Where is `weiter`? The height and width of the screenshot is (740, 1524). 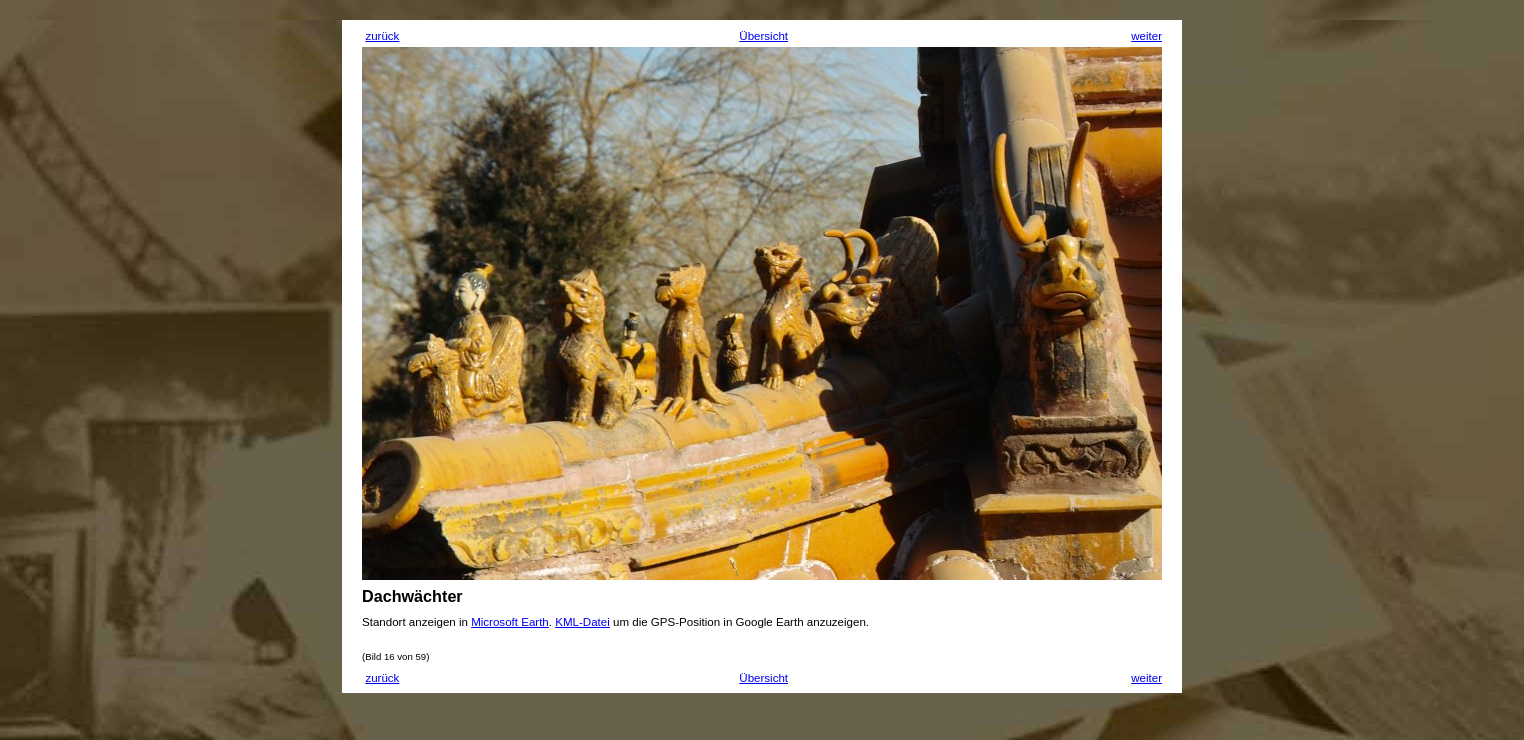
weiter is located at coordinates (1146, 36).